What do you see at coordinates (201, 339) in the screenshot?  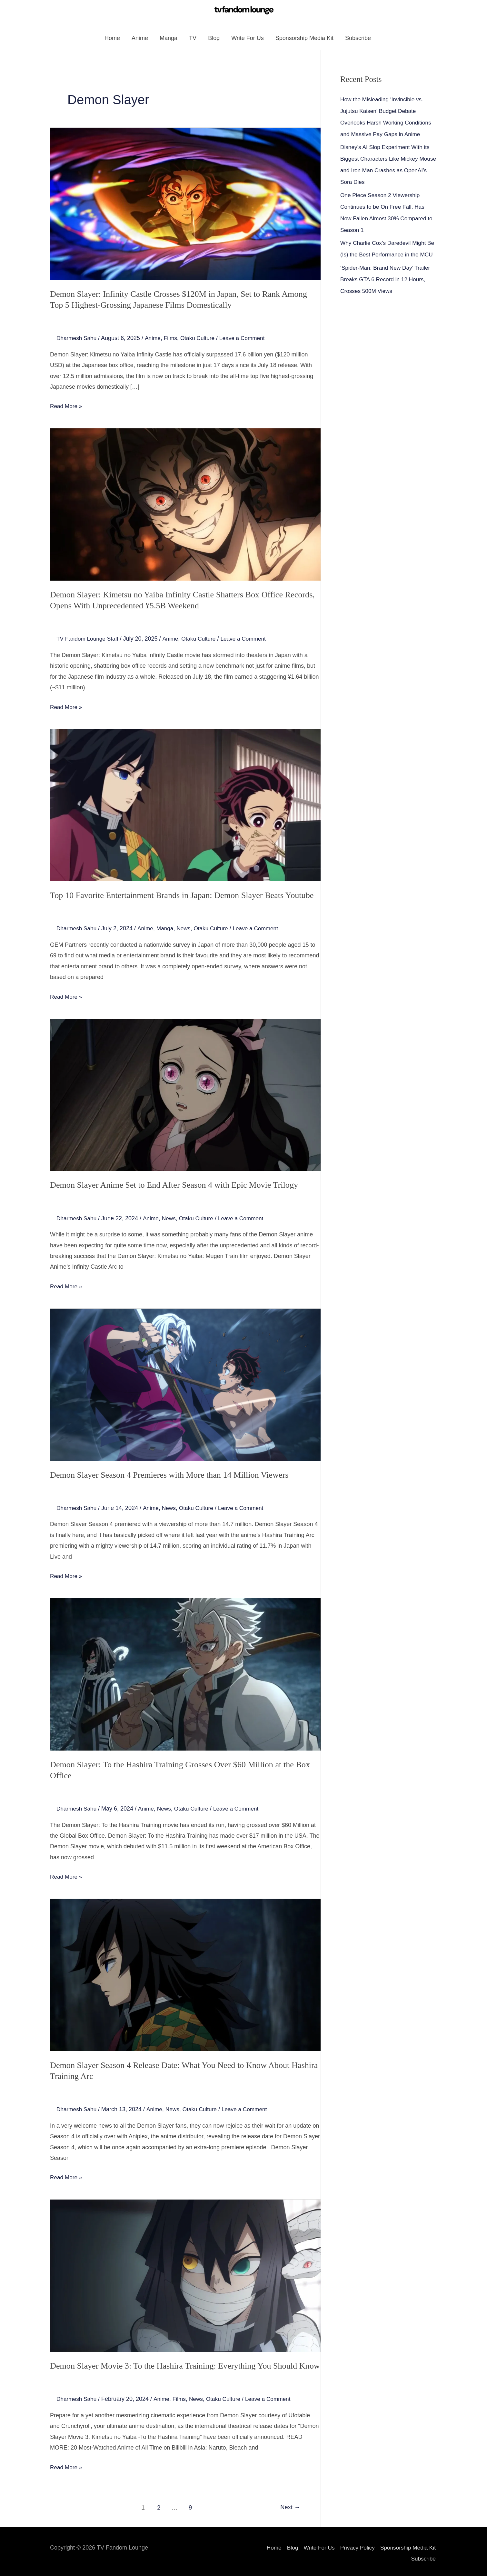 I see `Otaku Culture` at bounding box center [201, 339].